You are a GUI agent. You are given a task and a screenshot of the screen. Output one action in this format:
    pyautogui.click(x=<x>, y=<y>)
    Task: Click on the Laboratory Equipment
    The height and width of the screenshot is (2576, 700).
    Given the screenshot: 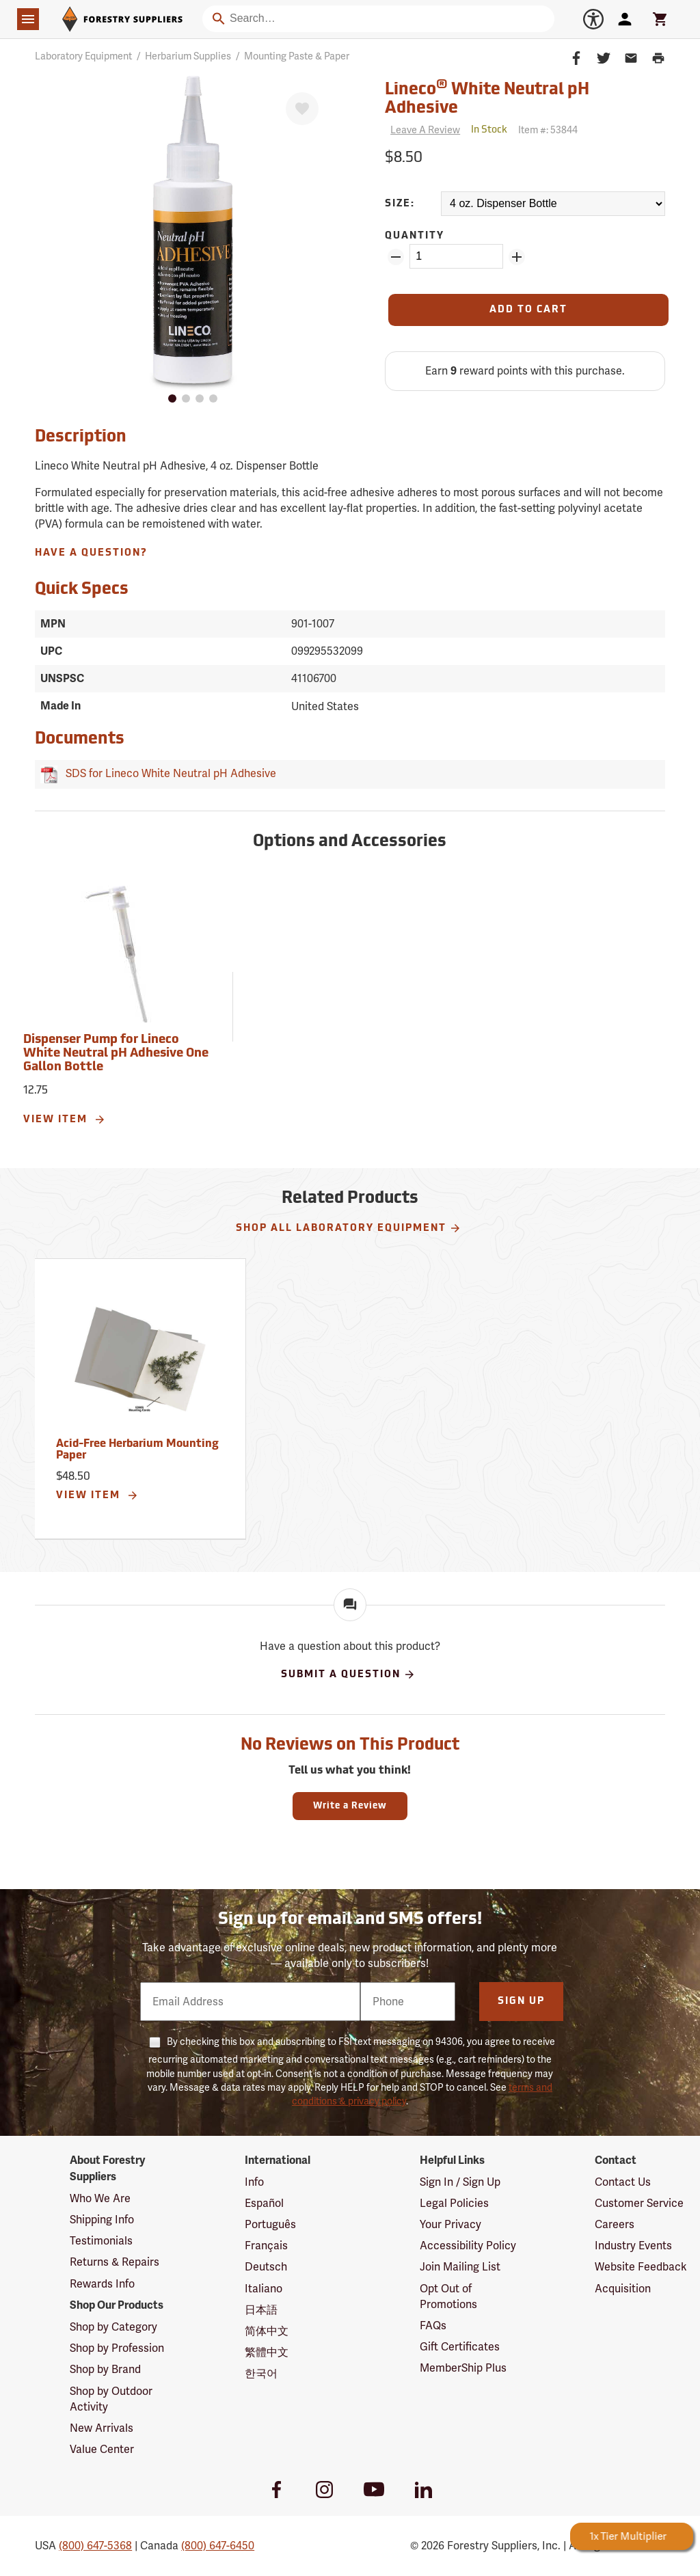 What is the action you would take?
    pyautogui.click(x=83, y=56)
    